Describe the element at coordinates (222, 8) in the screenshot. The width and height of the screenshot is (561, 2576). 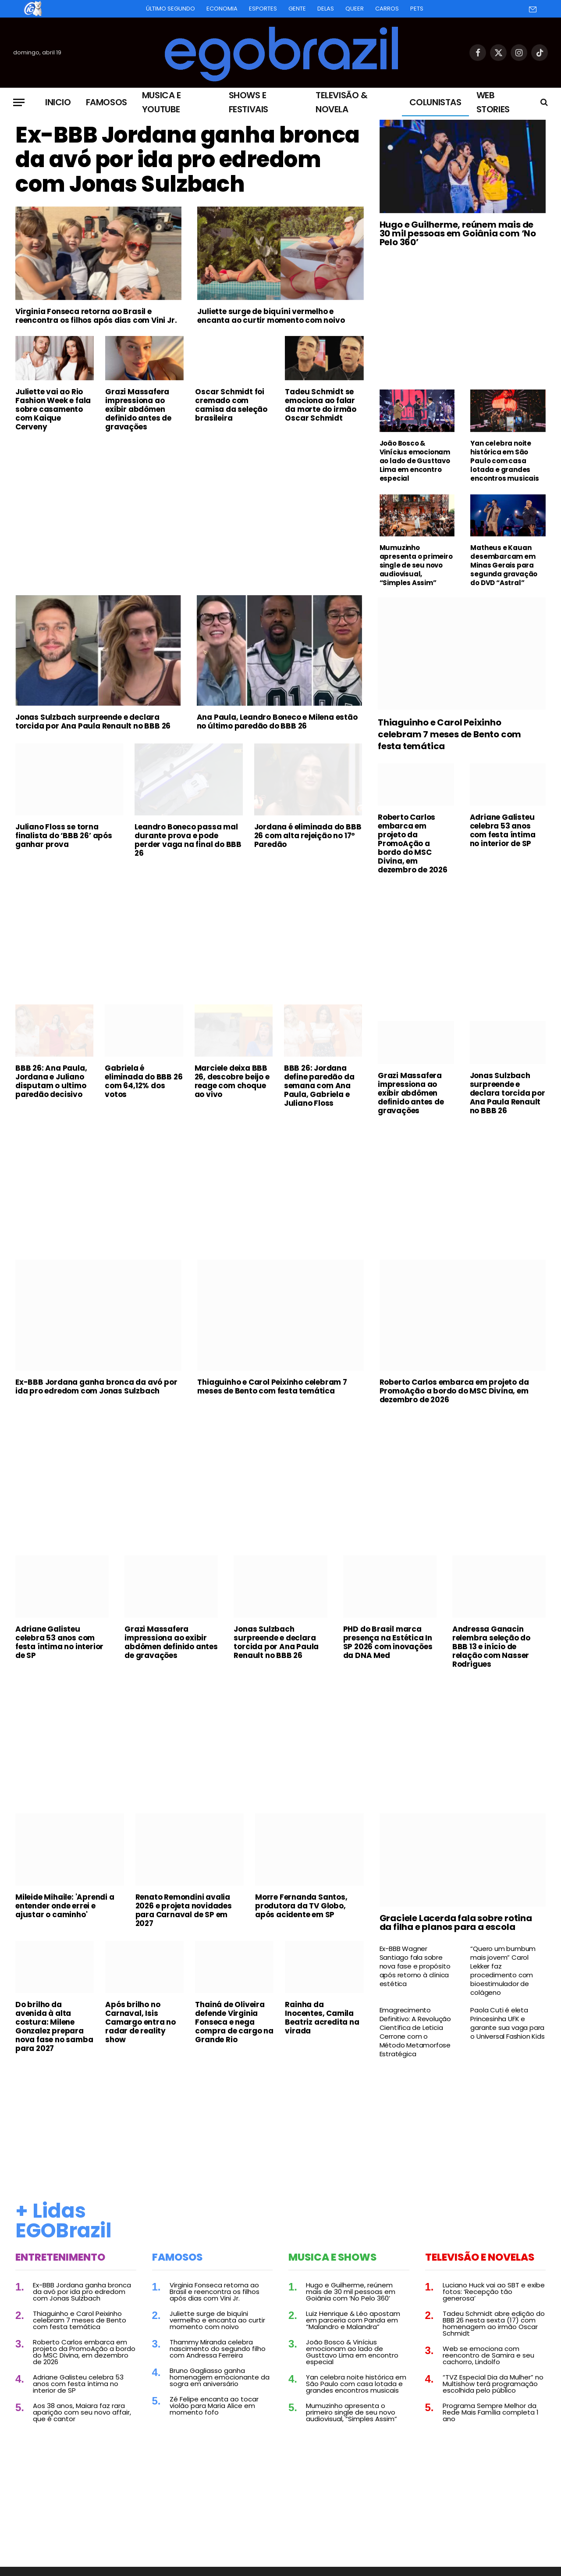
I see `Economia` at that location.